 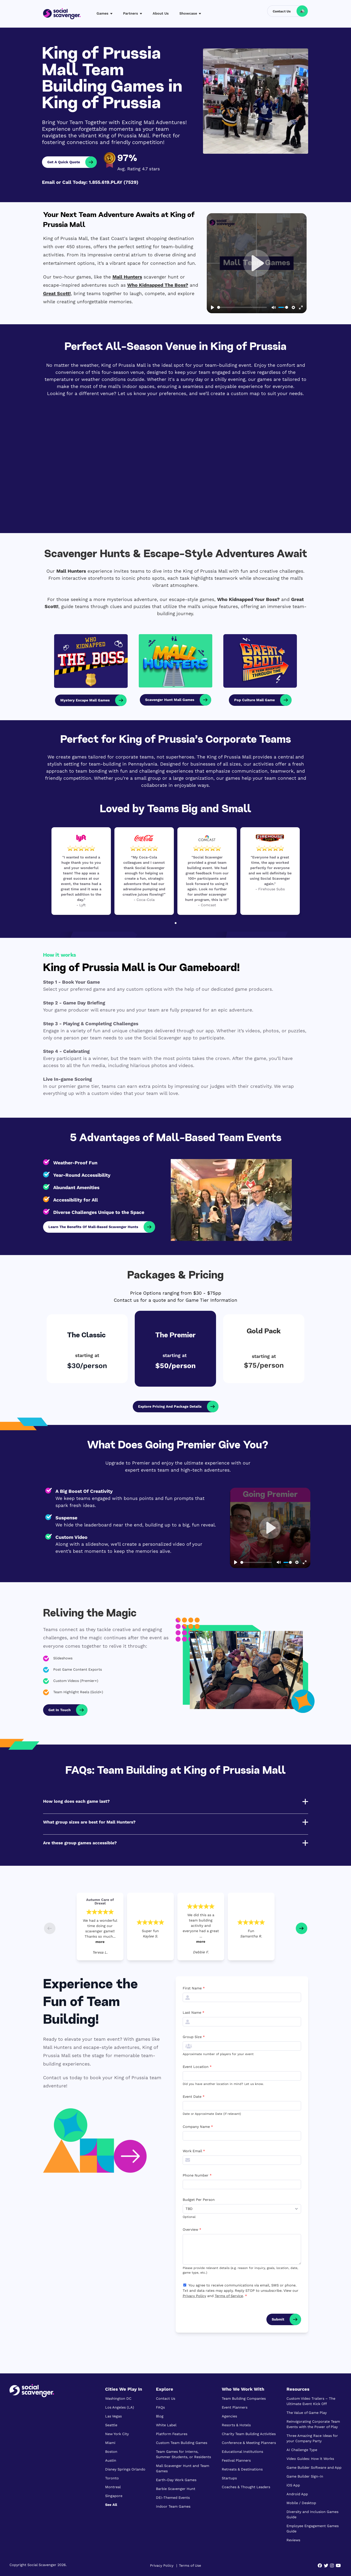 I want to click on Los Angeles (LA), so click(x=119, y=2407).